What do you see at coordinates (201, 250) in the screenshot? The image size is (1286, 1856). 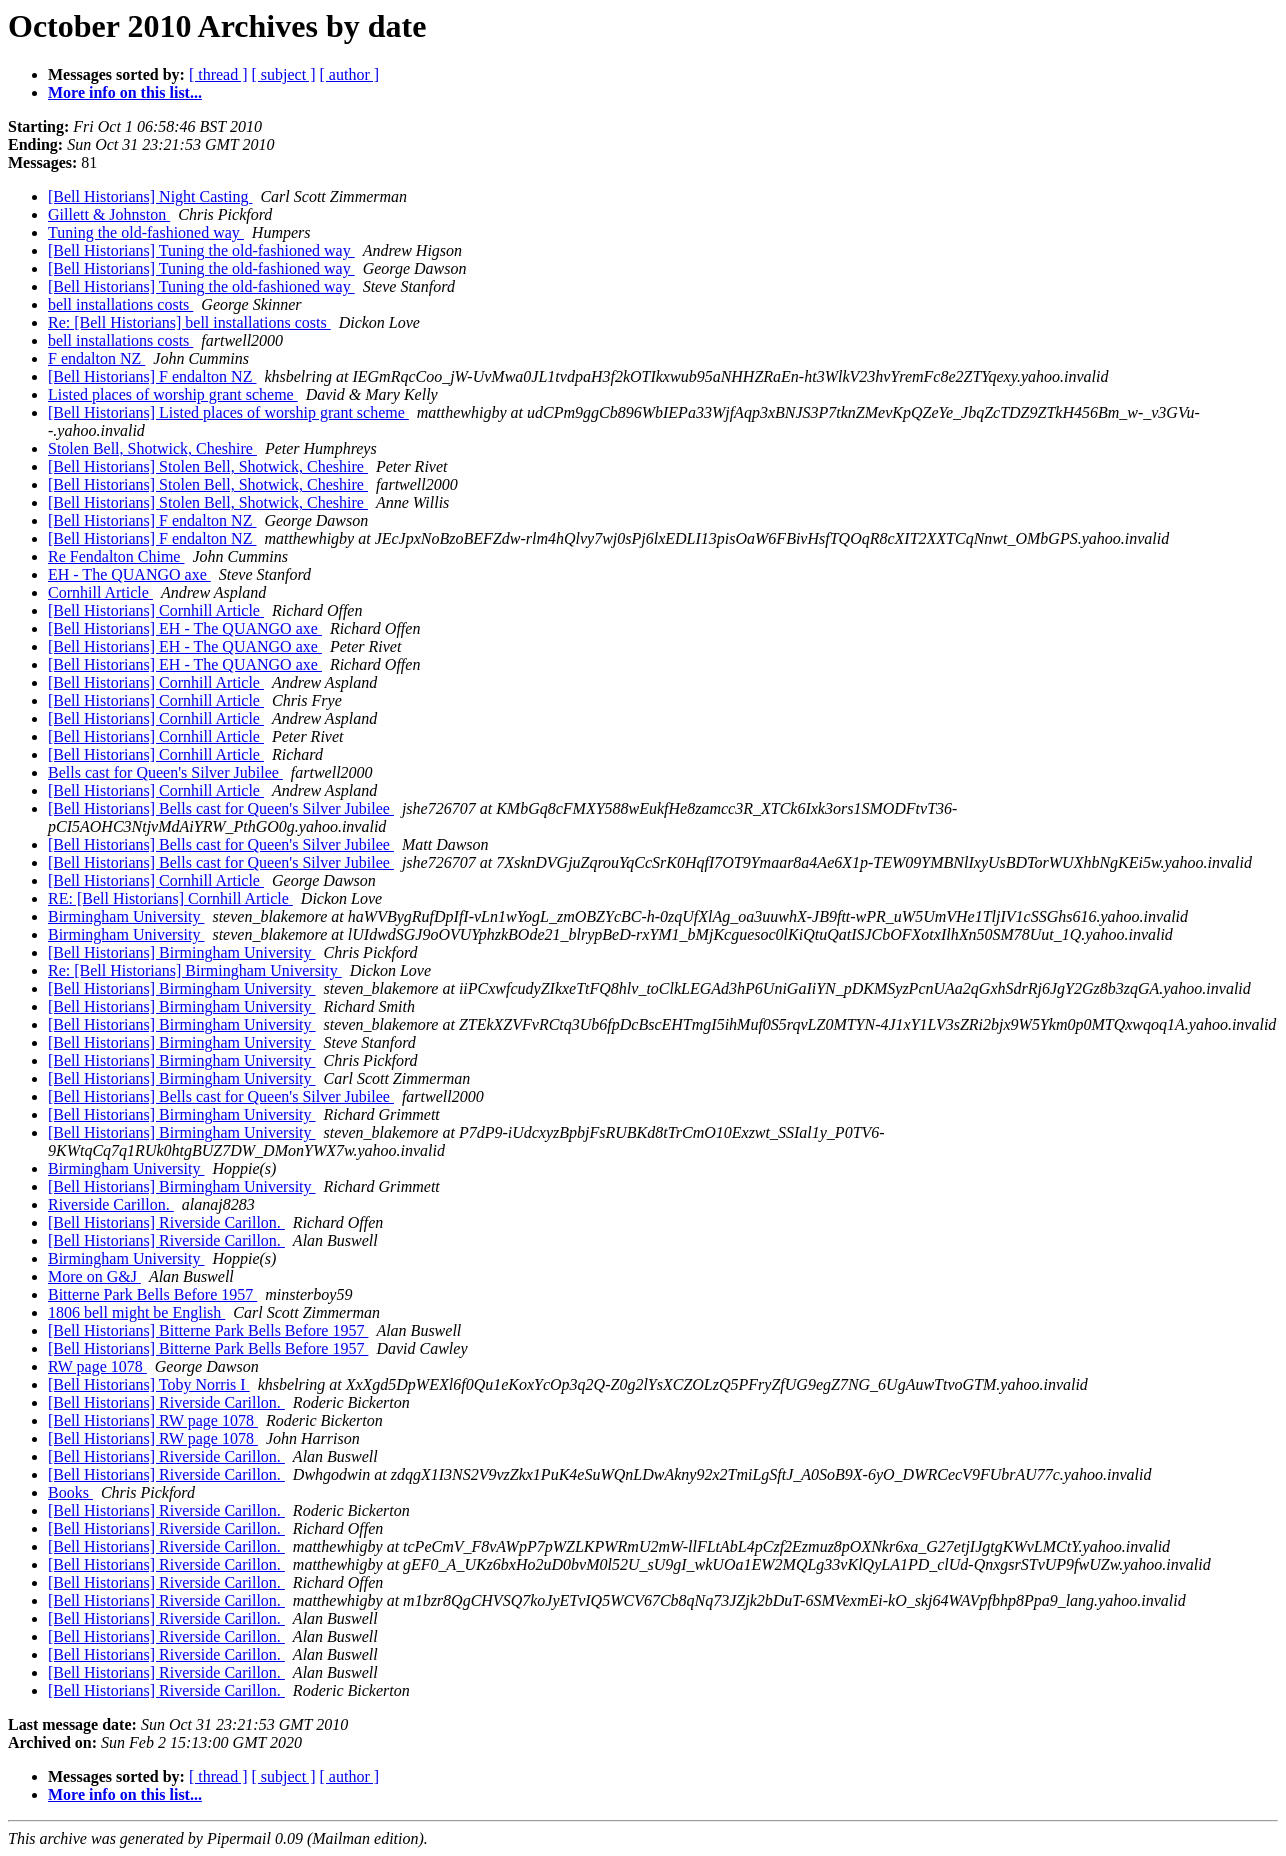 I see `[Bell Historians] Tuning the old-fashioned way` at bounding box center [201, 250].